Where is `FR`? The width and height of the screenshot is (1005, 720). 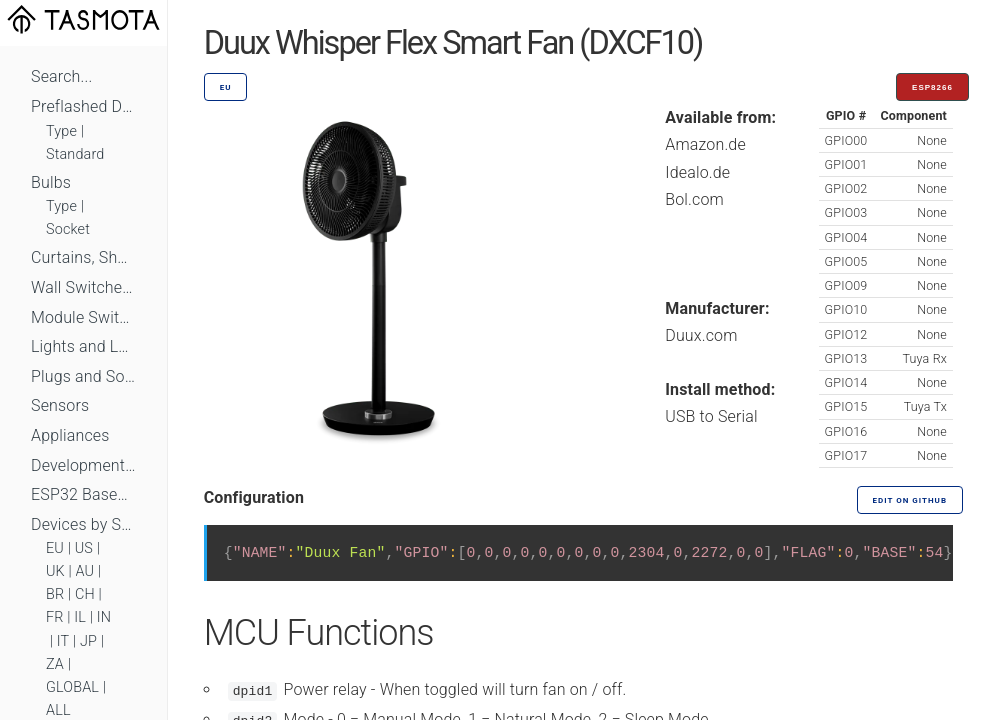
FR is located at coordinates (55, 617).